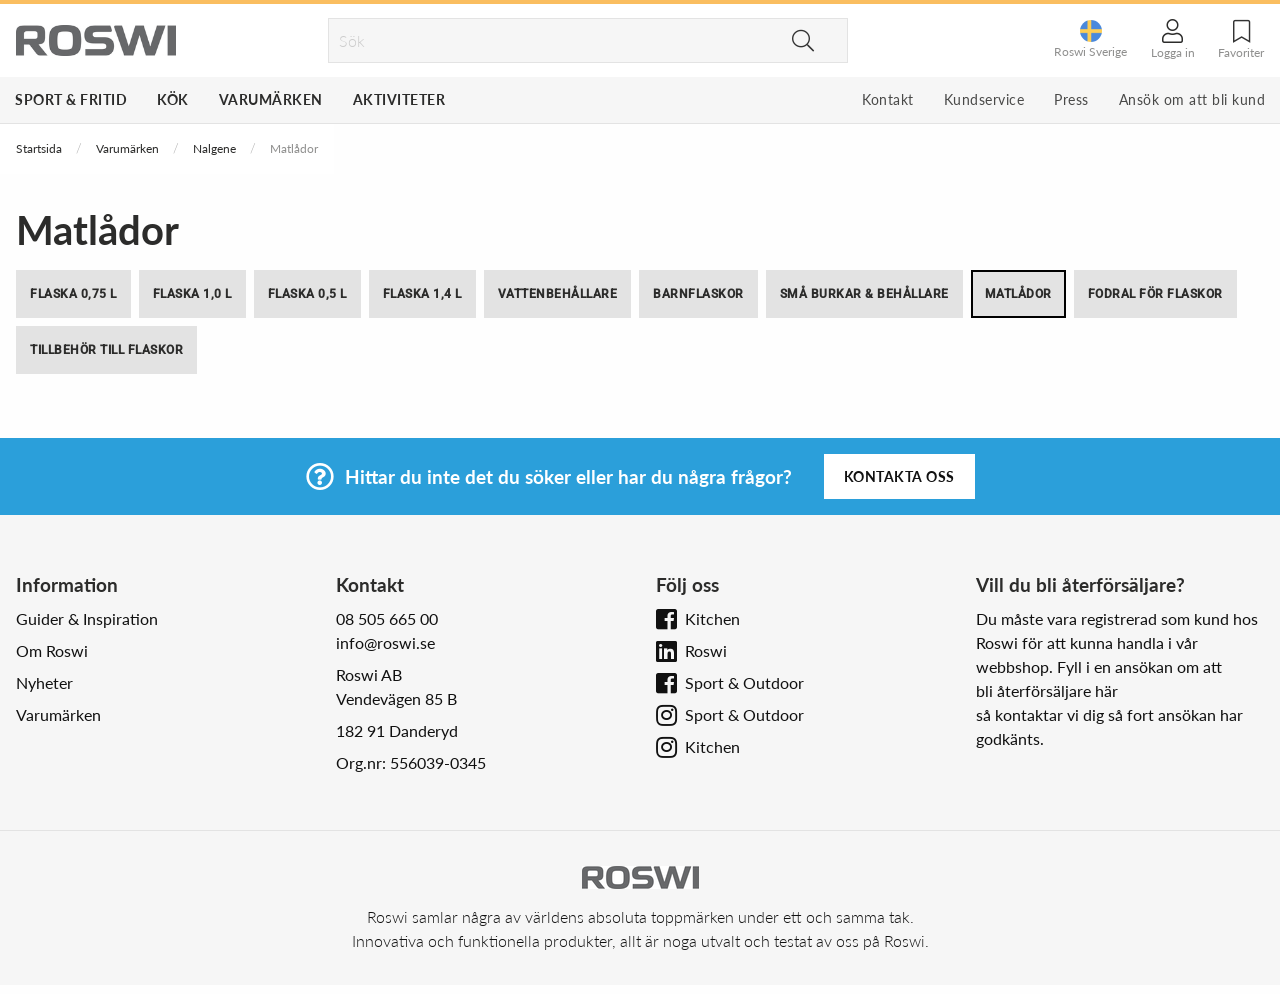 Image resolution: width=1280 pixels, height=994 pixels. Describe the element at coordinates (1047, 690) in the screenshot. I see `bli återförsäljare här` at that location.